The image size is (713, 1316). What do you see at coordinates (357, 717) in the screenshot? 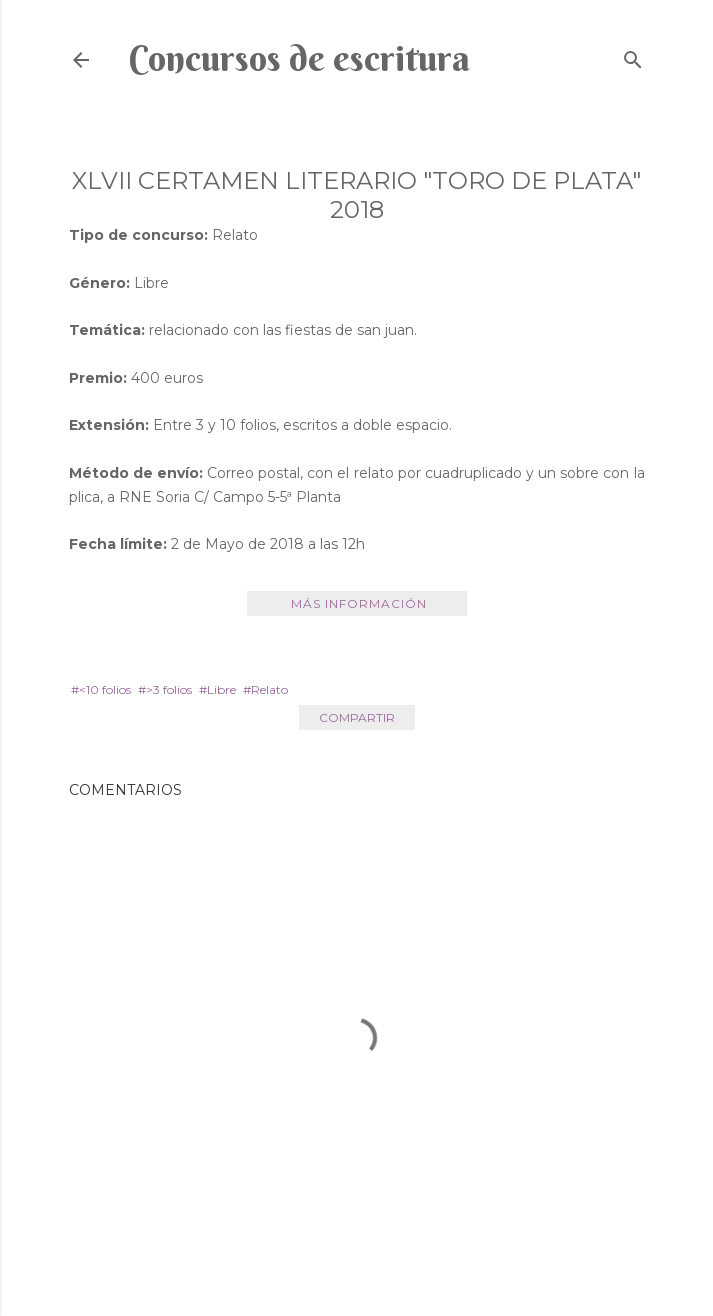
I see `Compartir [button]` at bounding box center [357, 717].